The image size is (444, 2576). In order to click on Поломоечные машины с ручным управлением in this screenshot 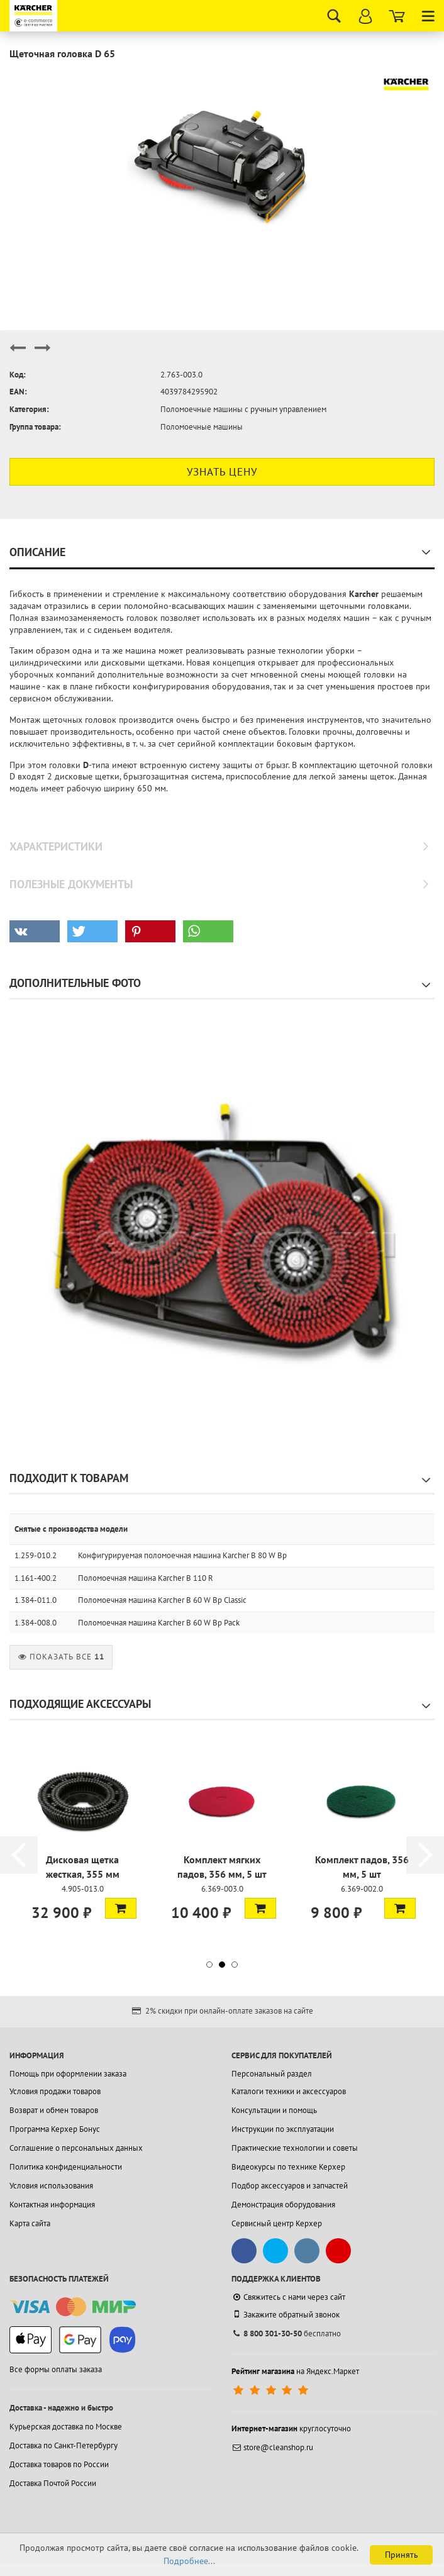, I will do `click(243, 409)`.